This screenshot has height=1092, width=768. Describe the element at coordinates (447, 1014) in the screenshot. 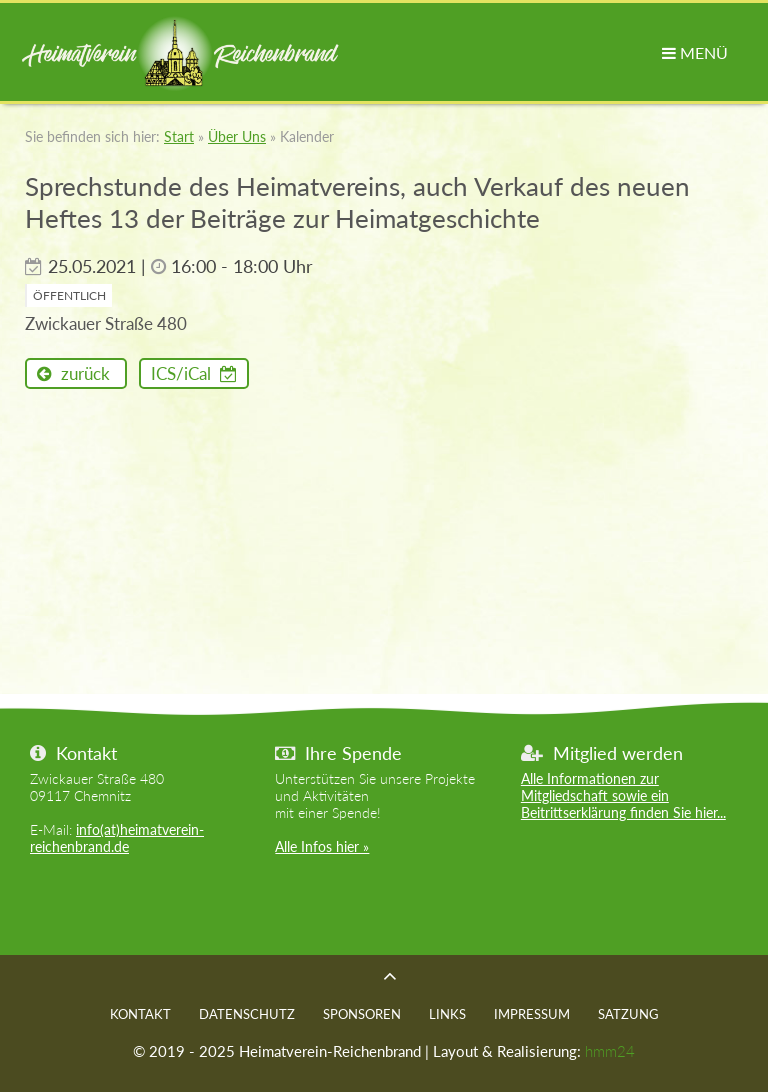

I see `Links` at that location.